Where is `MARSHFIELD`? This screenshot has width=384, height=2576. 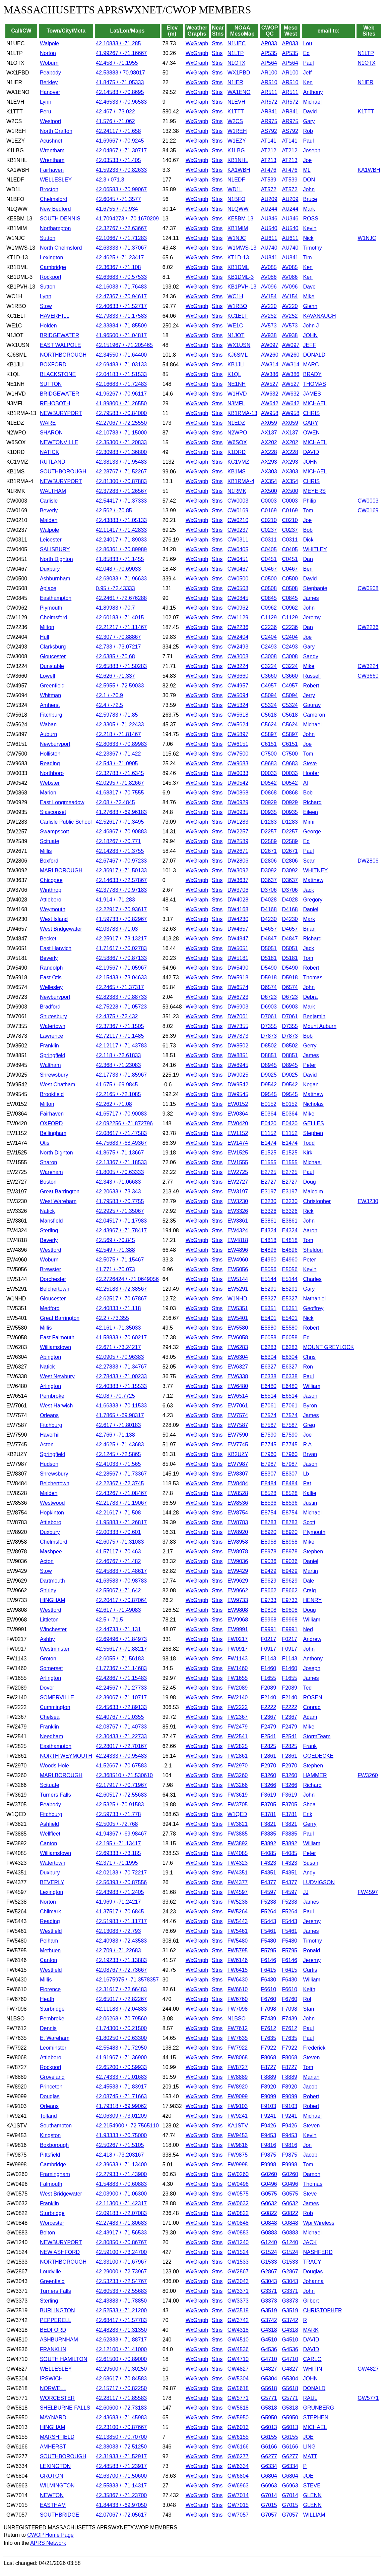
MARSHFIELD is located at coordinates (57, 2437).